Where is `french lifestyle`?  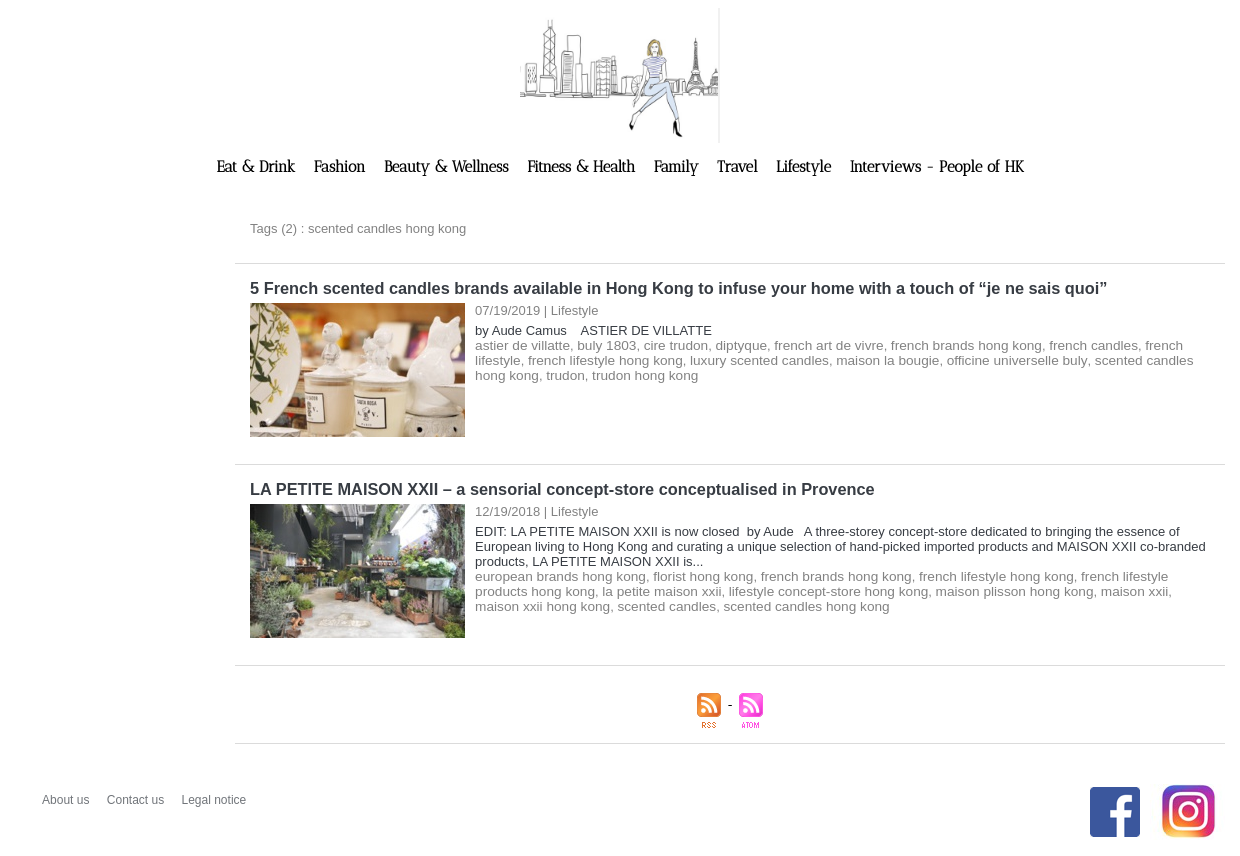 french lifestyle is located at coordinates (1156, 344).